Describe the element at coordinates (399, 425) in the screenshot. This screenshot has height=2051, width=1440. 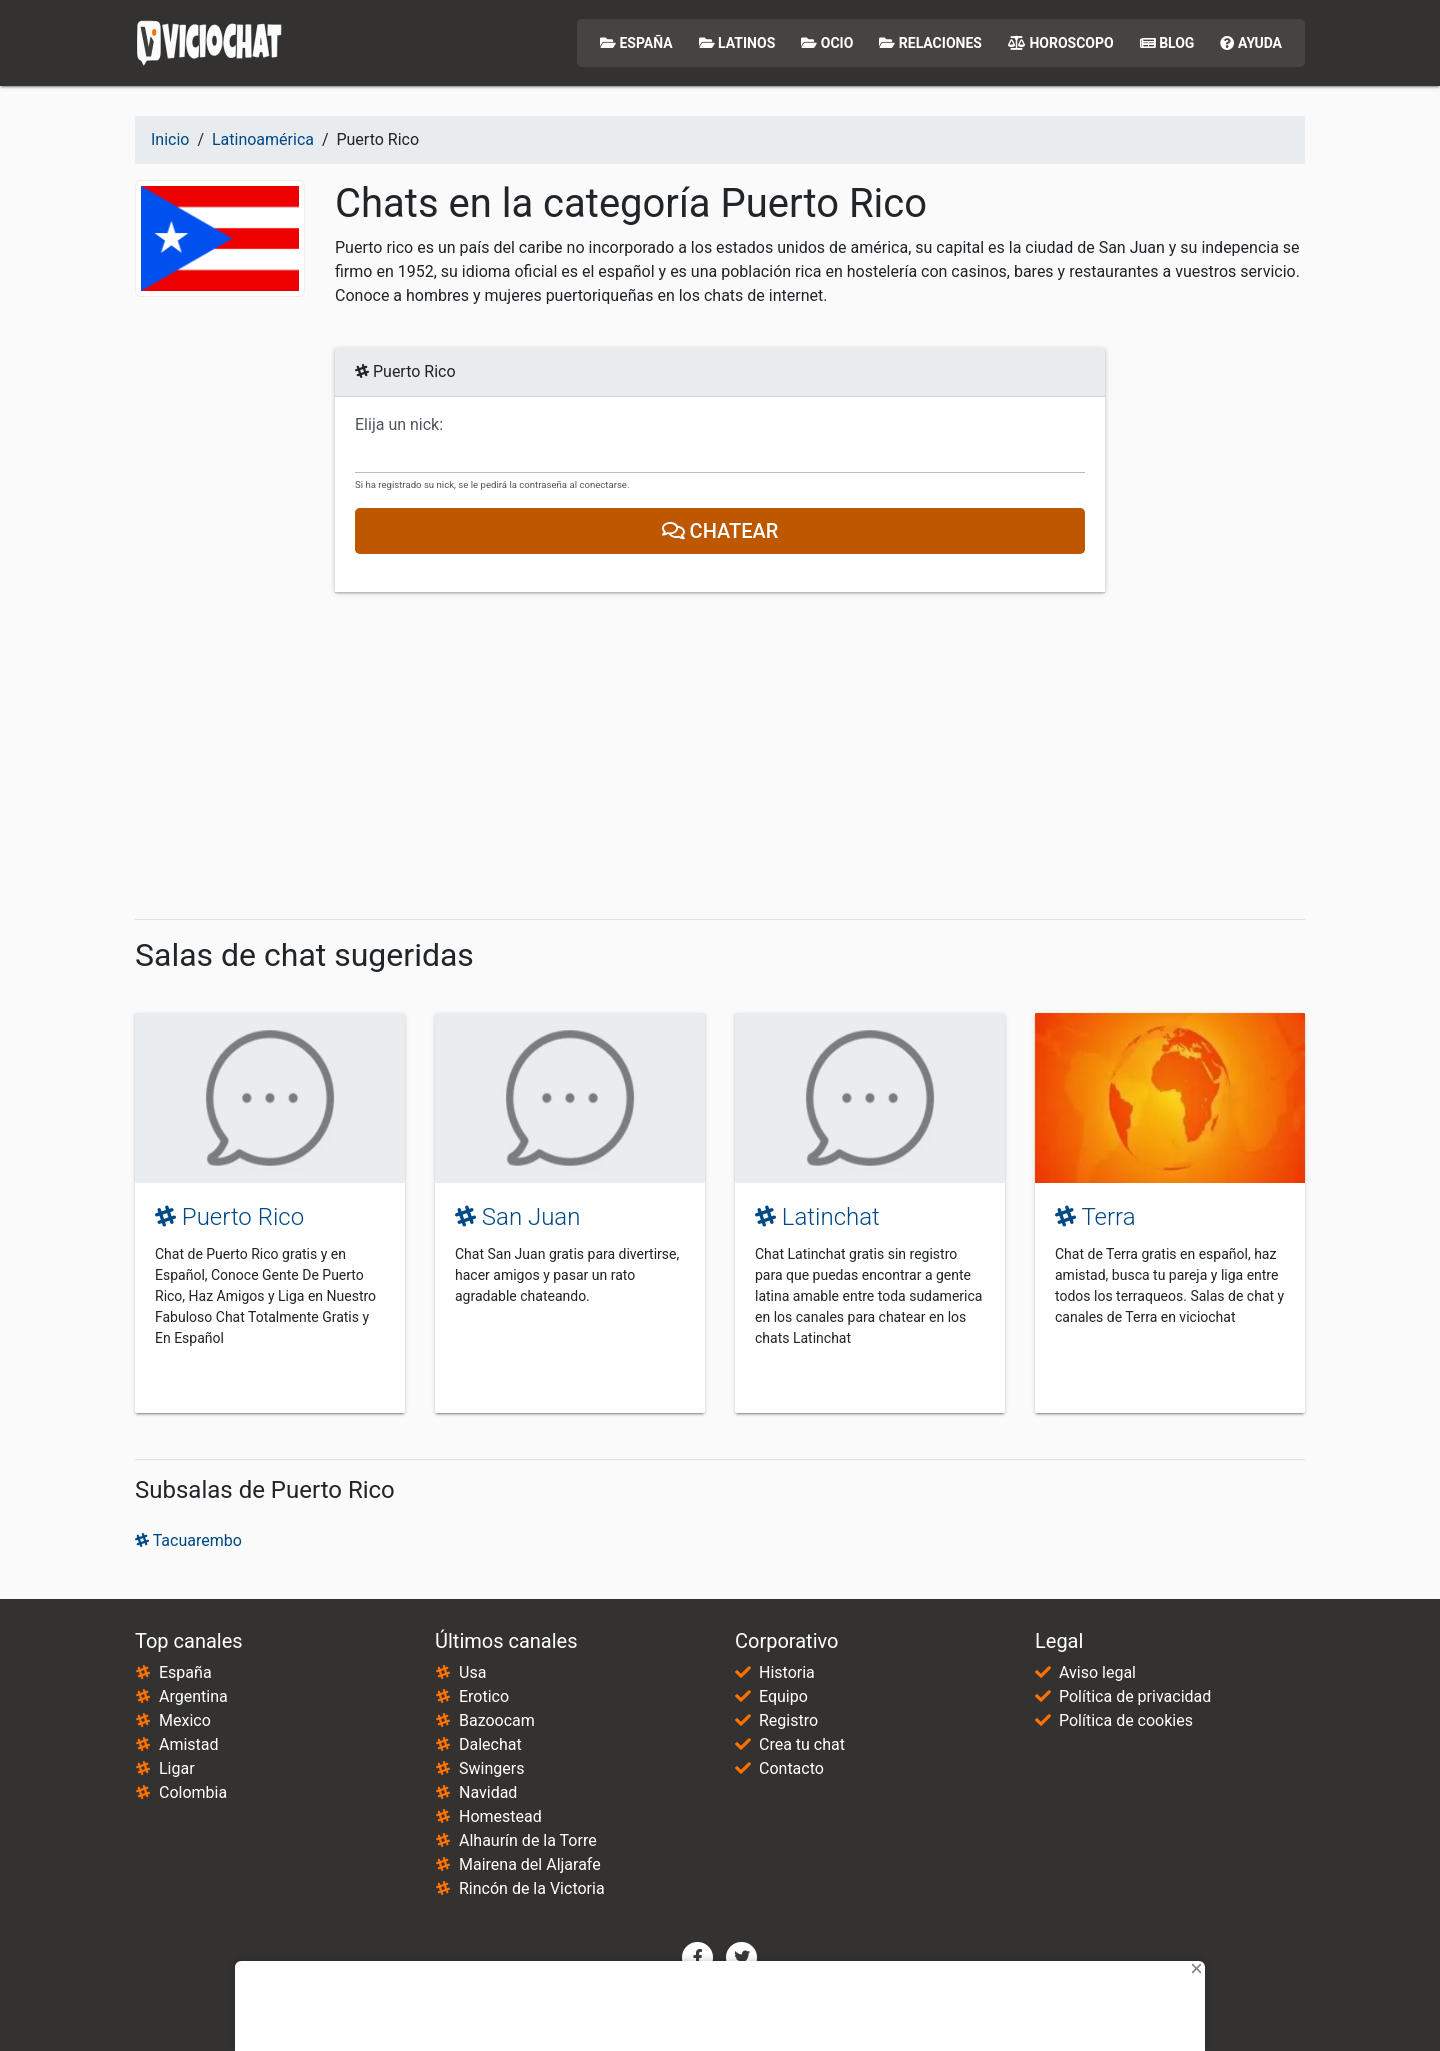
I see `Elija un nick:` at that location.